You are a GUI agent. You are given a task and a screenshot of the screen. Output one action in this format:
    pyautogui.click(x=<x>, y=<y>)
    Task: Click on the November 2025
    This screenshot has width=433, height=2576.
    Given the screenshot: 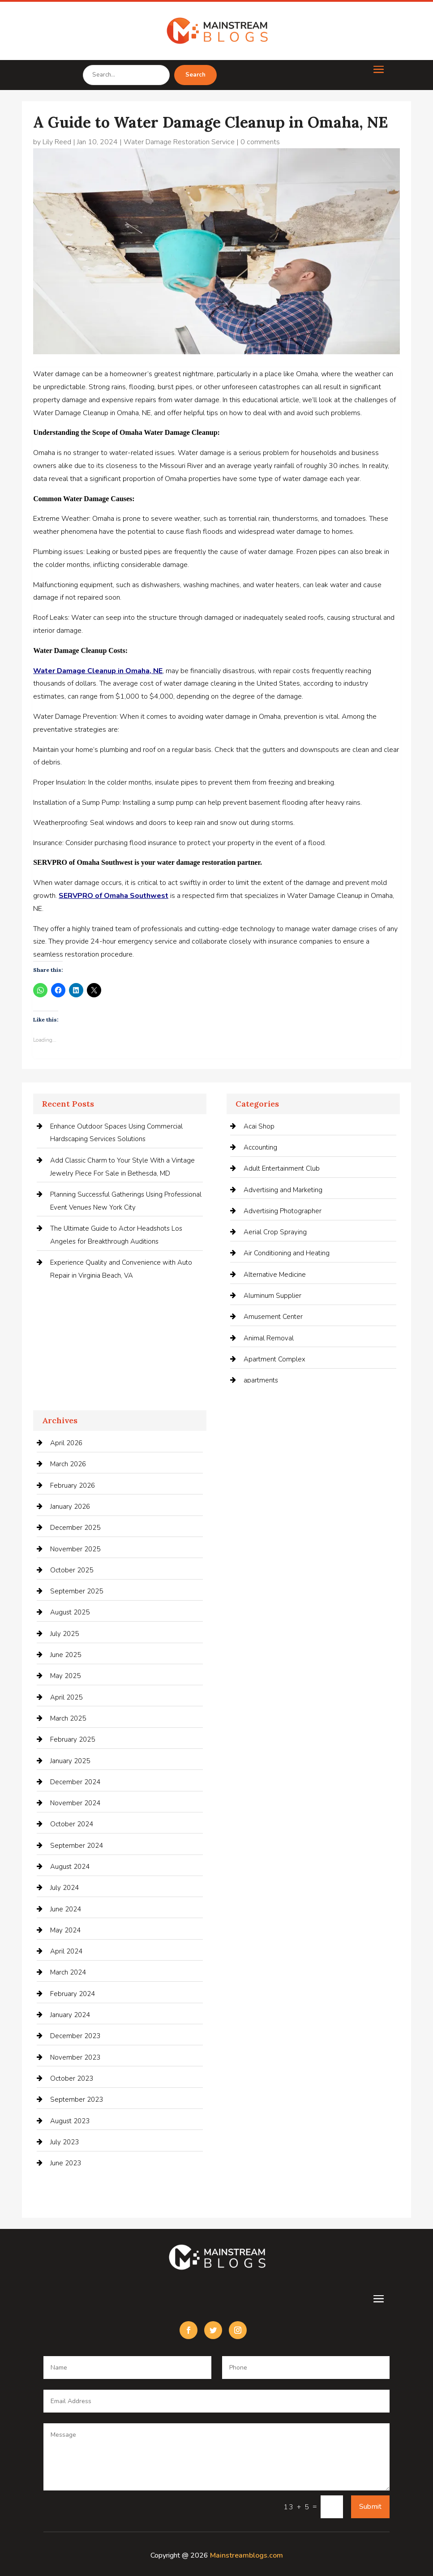 What is the action you would take?
    pyautogui.click(x=75, y=1549)
    